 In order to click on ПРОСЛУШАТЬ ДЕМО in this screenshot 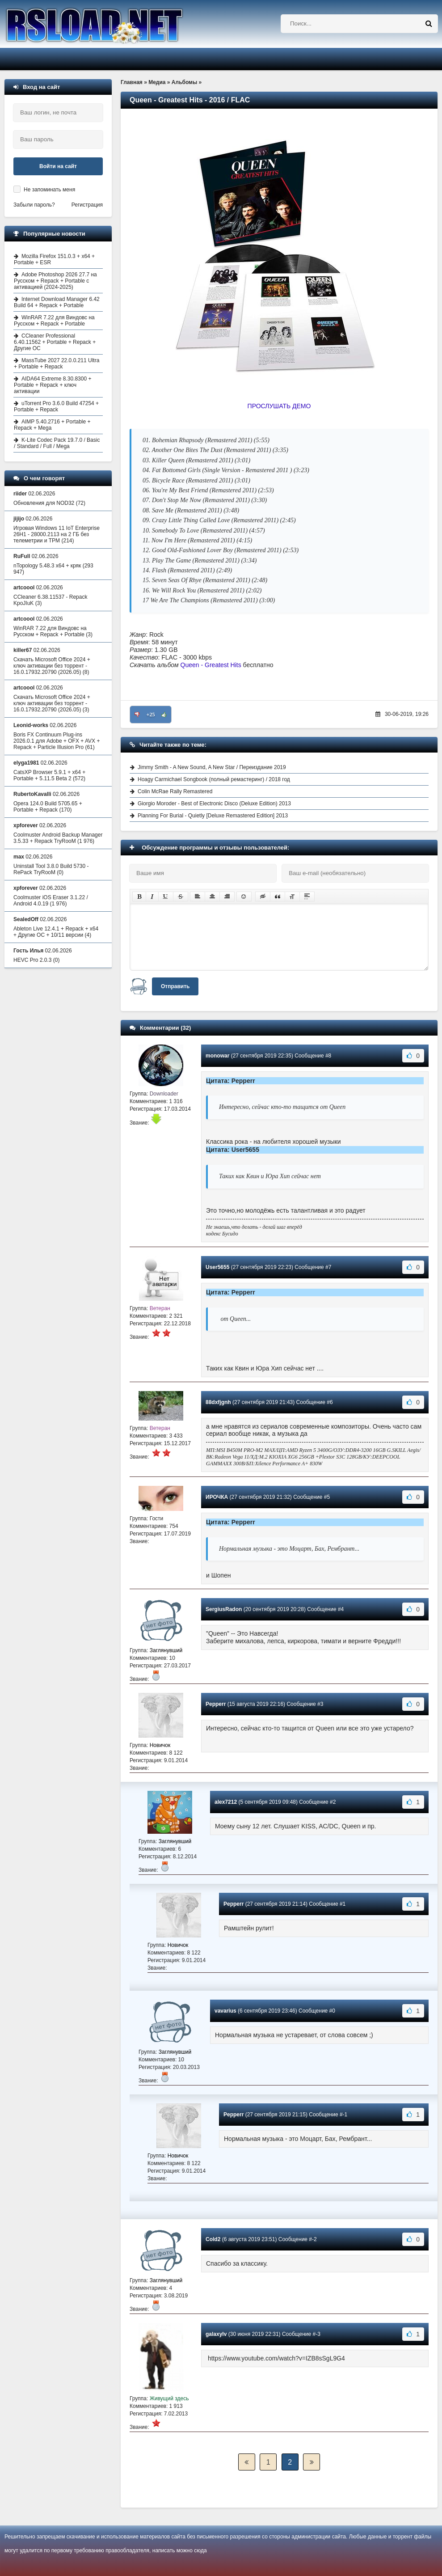, I will do `click(279, 406)`.